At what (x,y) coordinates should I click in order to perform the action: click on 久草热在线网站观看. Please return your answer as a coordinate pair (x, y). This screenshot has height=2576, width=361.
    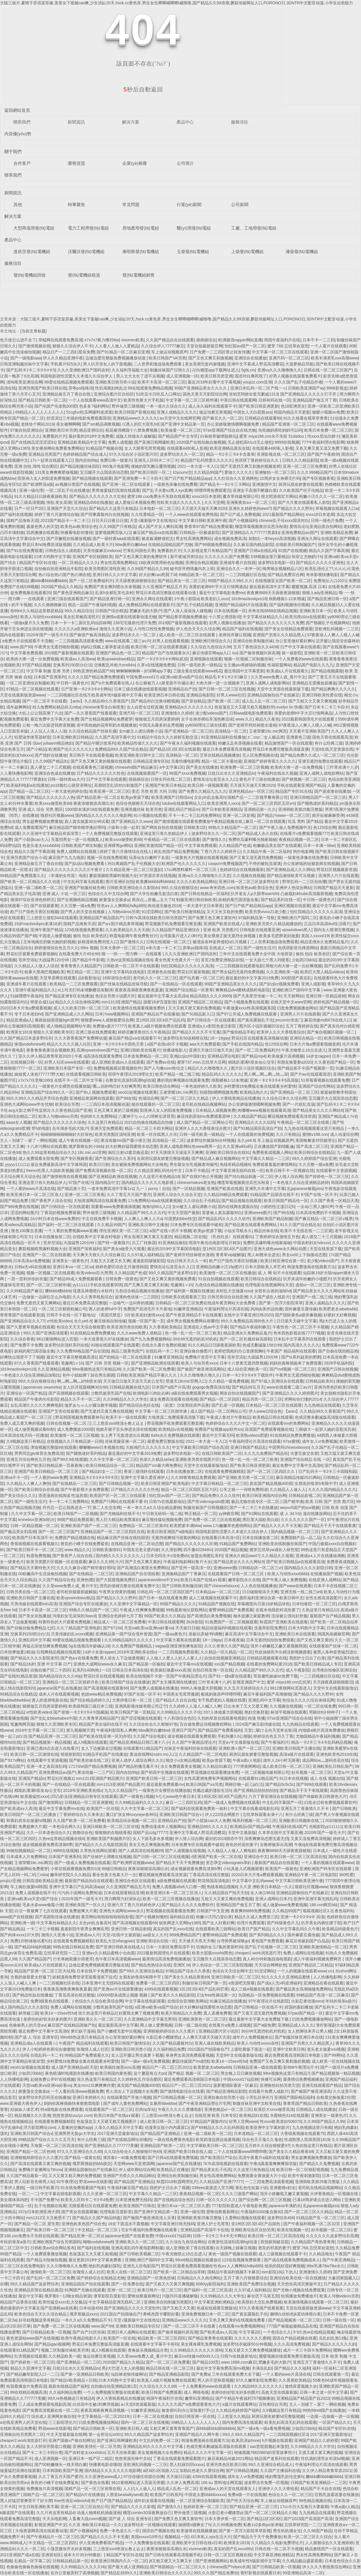
    Looking at the image, I should click on (98, 1850).